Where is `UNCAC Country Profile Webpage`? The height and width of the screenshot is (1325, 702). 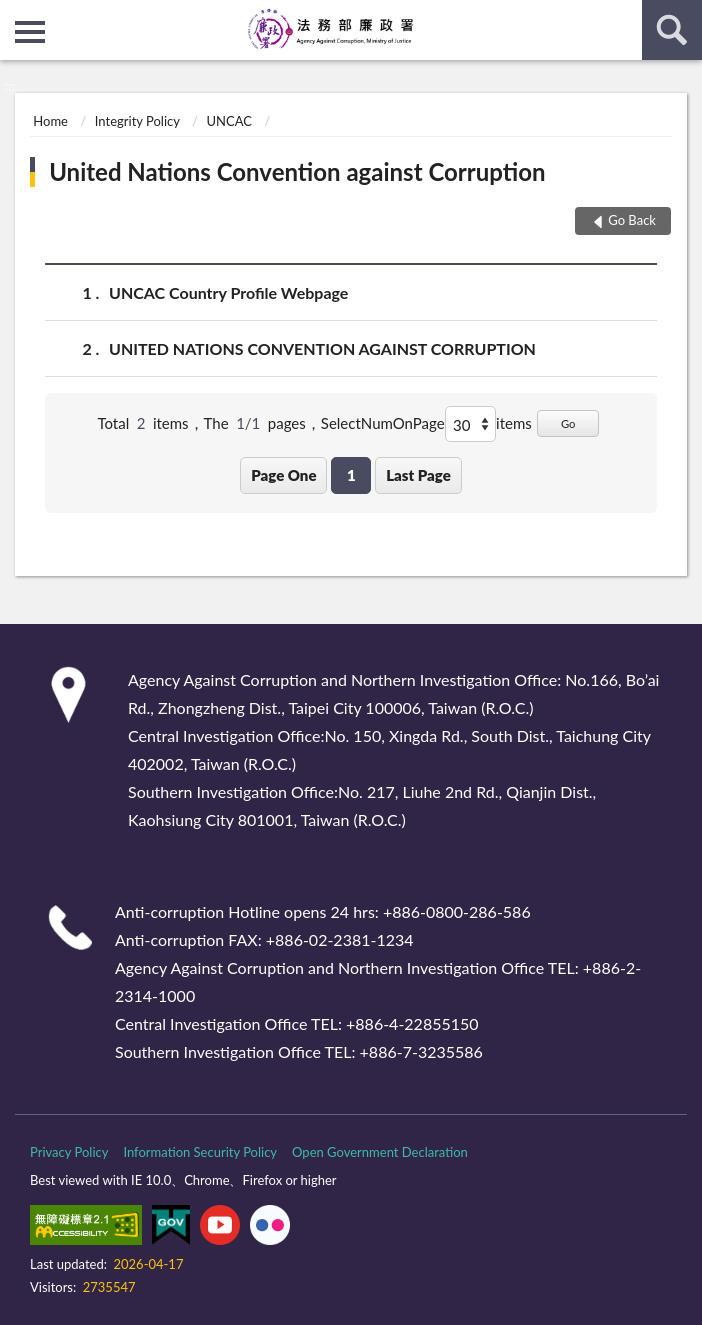
UNCAC Country Profile Webpage is located at coordinates (228, 292).